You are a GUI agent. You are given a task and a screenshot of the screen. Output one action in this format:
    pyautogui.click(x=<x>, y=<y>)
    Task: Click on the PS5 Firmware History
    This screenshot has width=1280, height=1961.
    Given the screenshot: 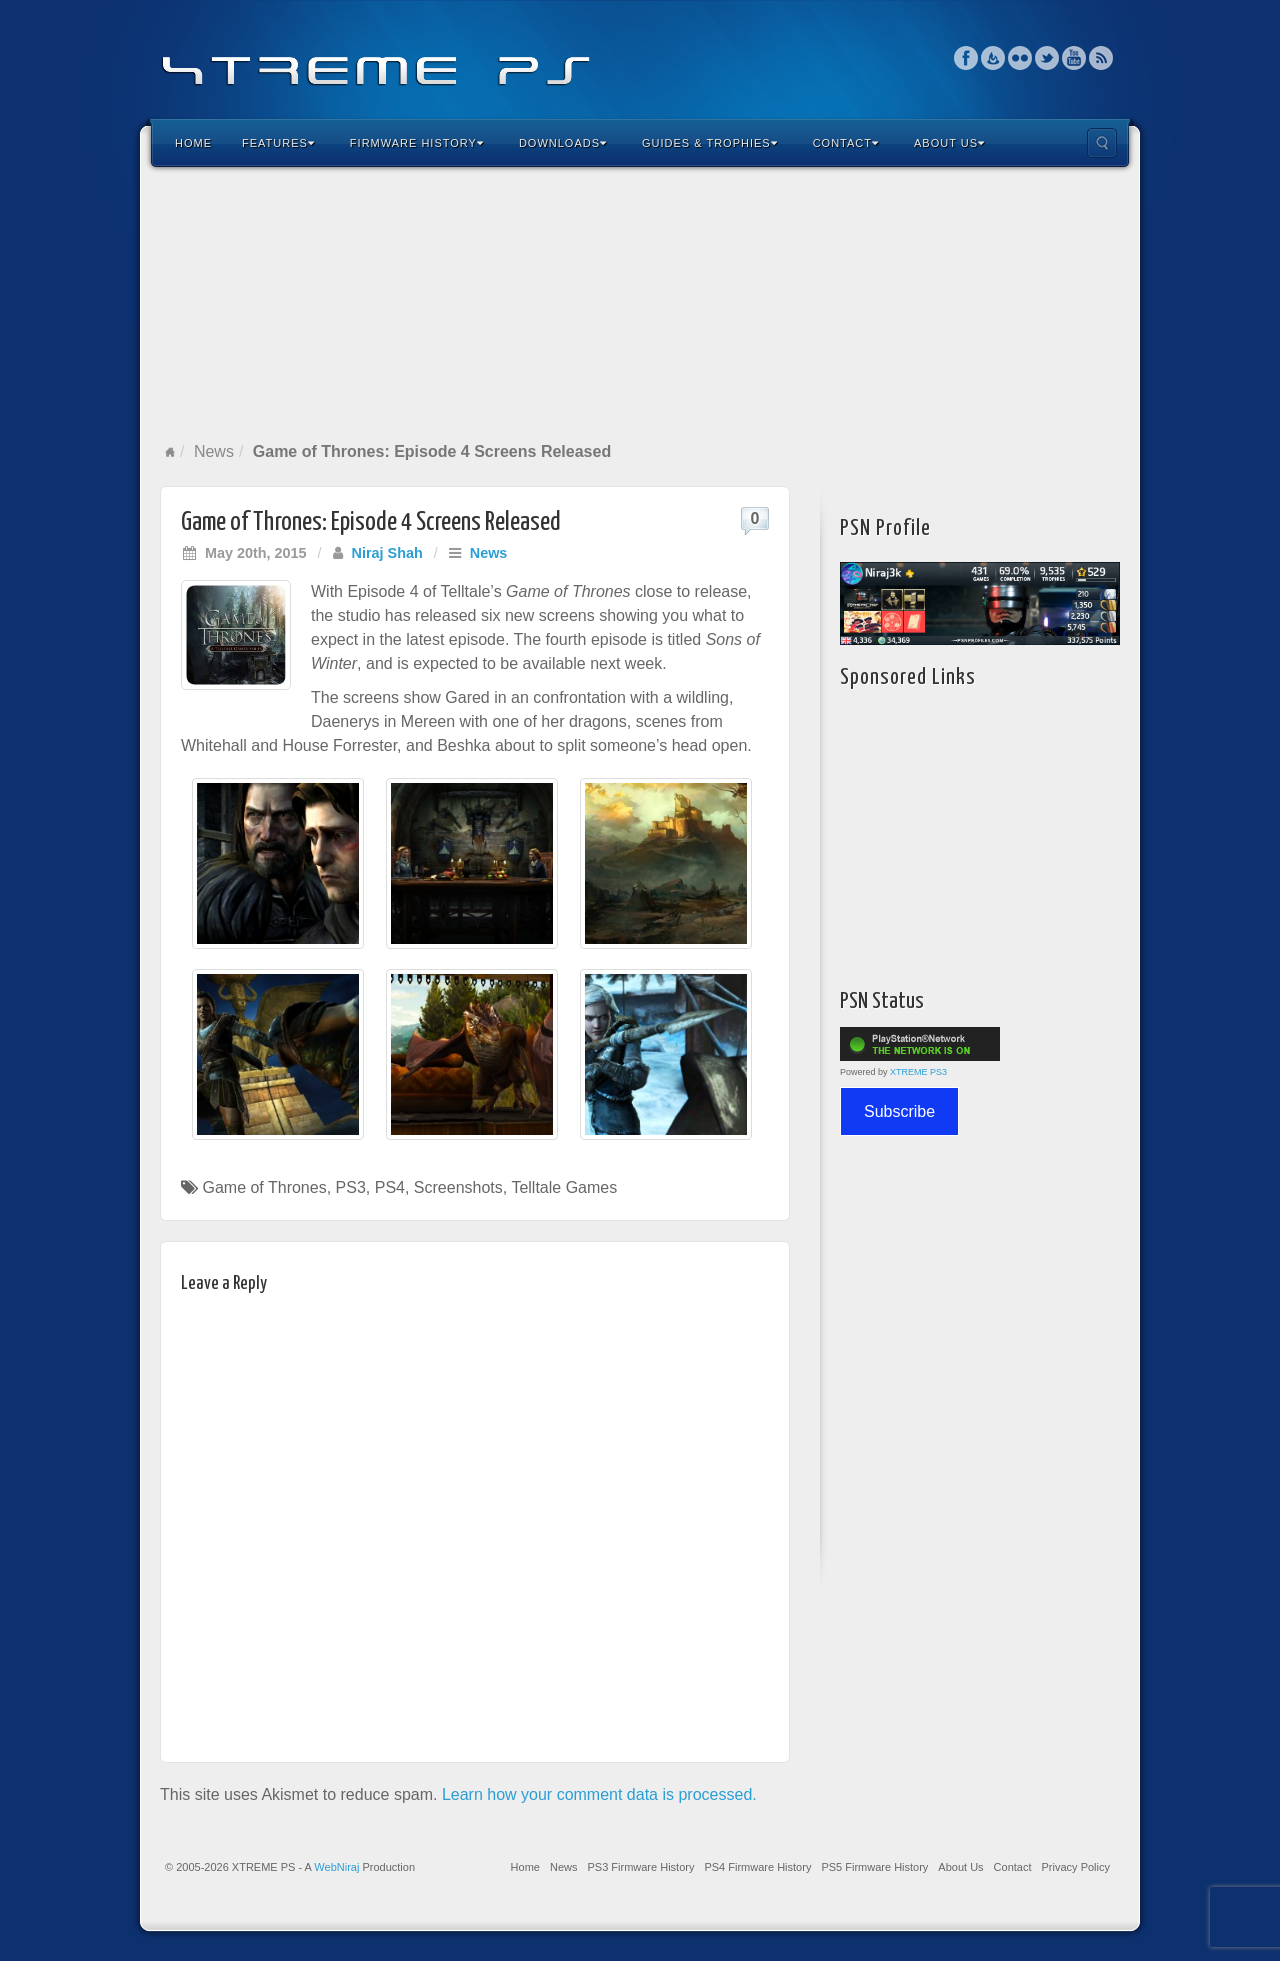 What is the action you would take?
    pyautogui.click(x=874, y=1867)
    